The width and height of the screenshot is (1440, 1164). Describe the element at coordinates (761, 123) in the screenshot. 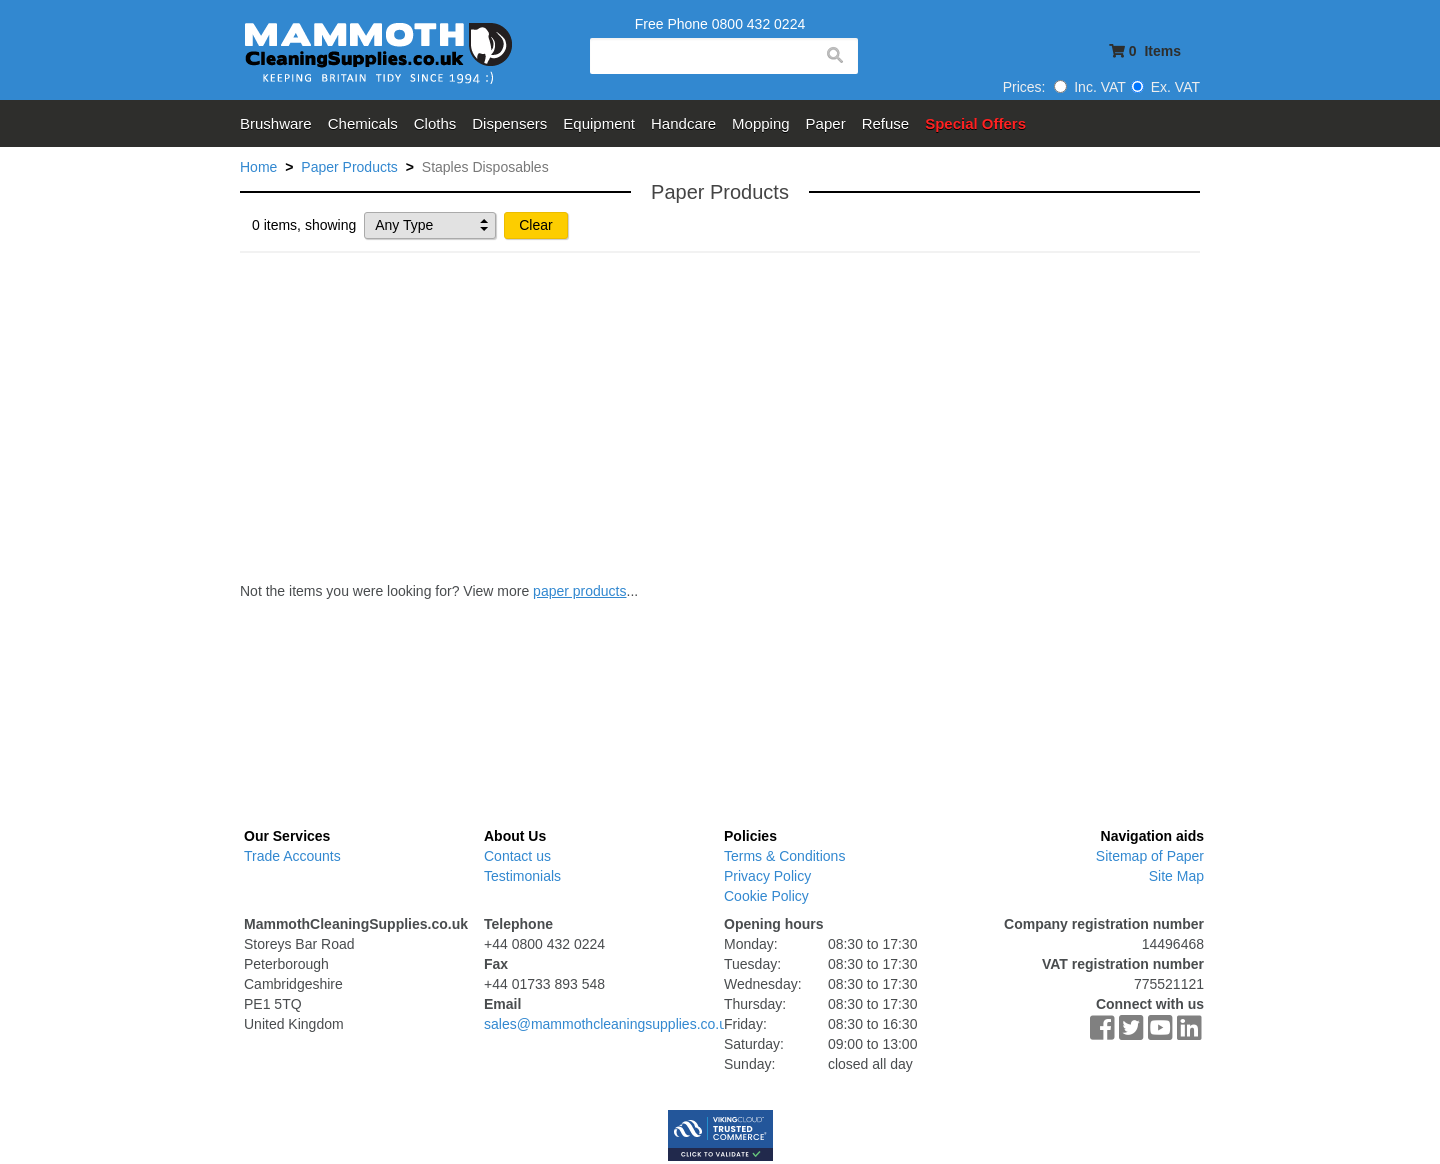

I see `Mopping` at that location.